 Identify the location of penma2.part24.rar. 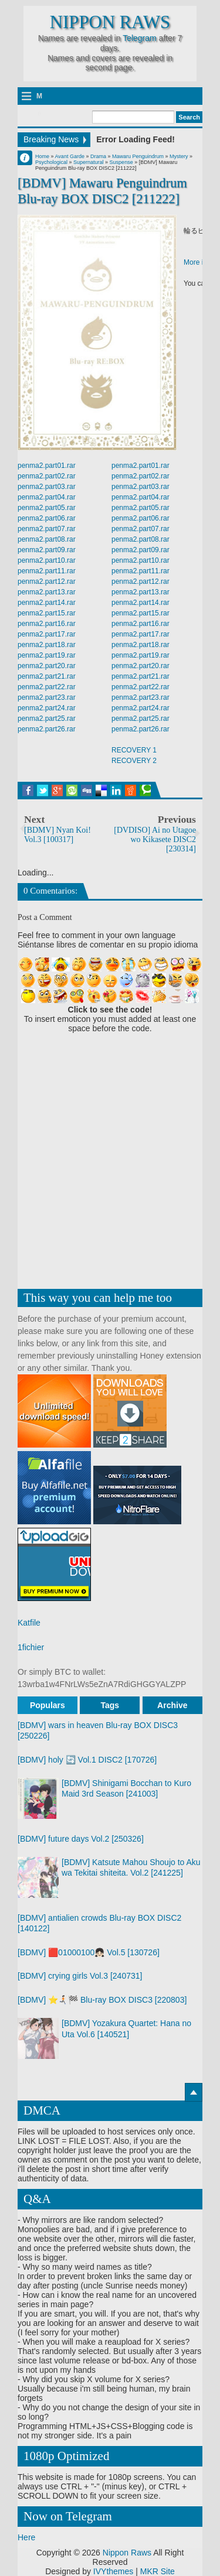
(47, 708).